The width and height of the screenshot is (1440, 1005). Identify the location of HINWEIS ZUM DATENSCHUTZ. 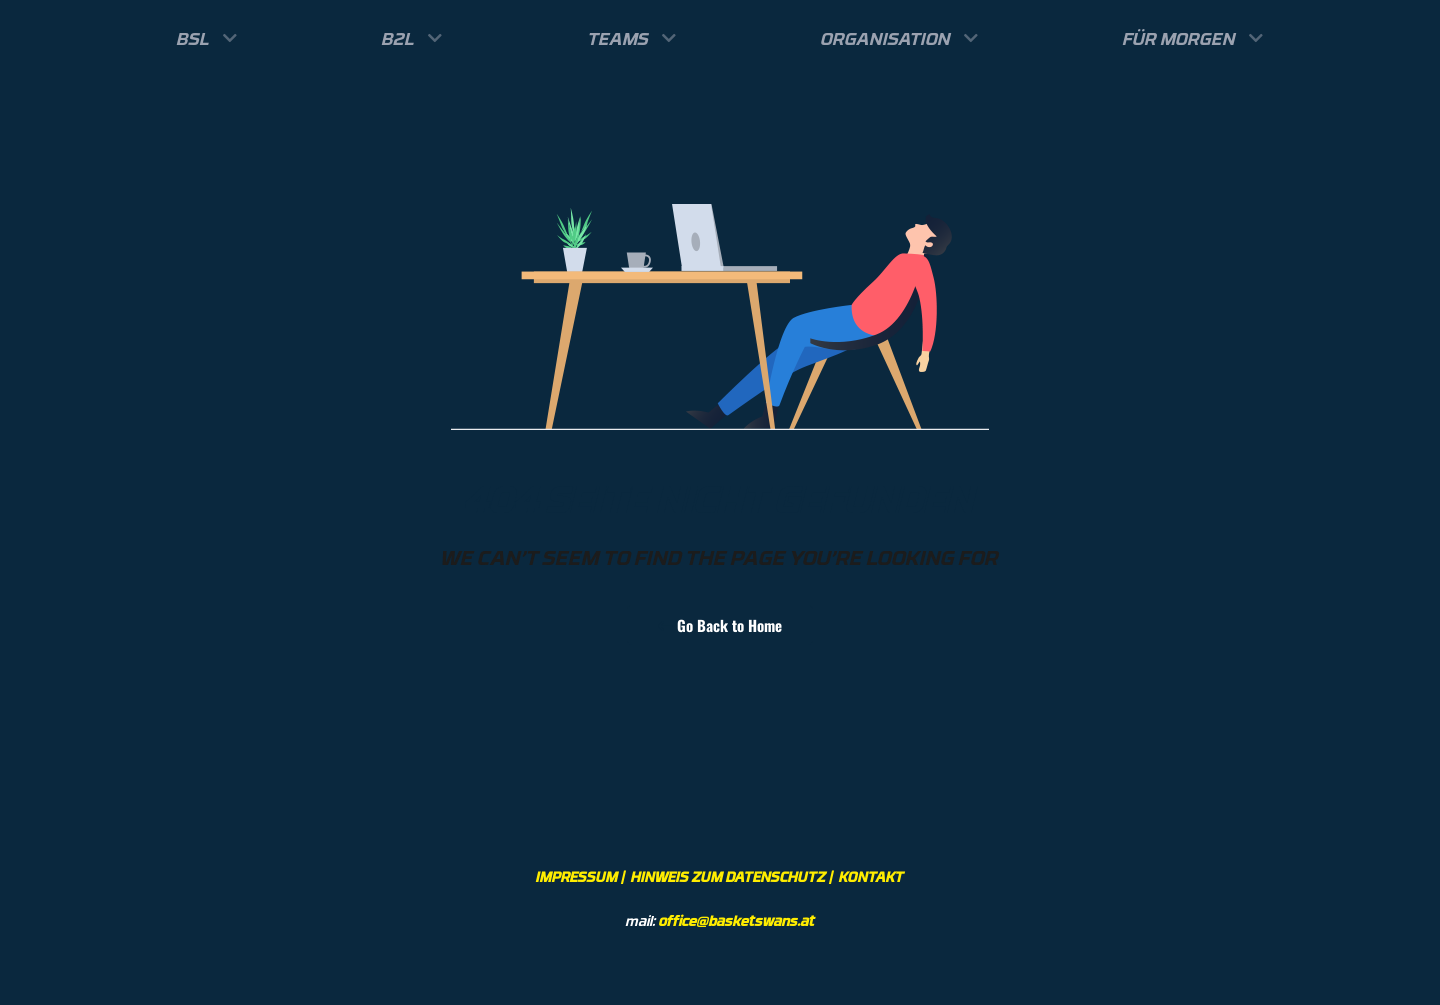
(728, 876).